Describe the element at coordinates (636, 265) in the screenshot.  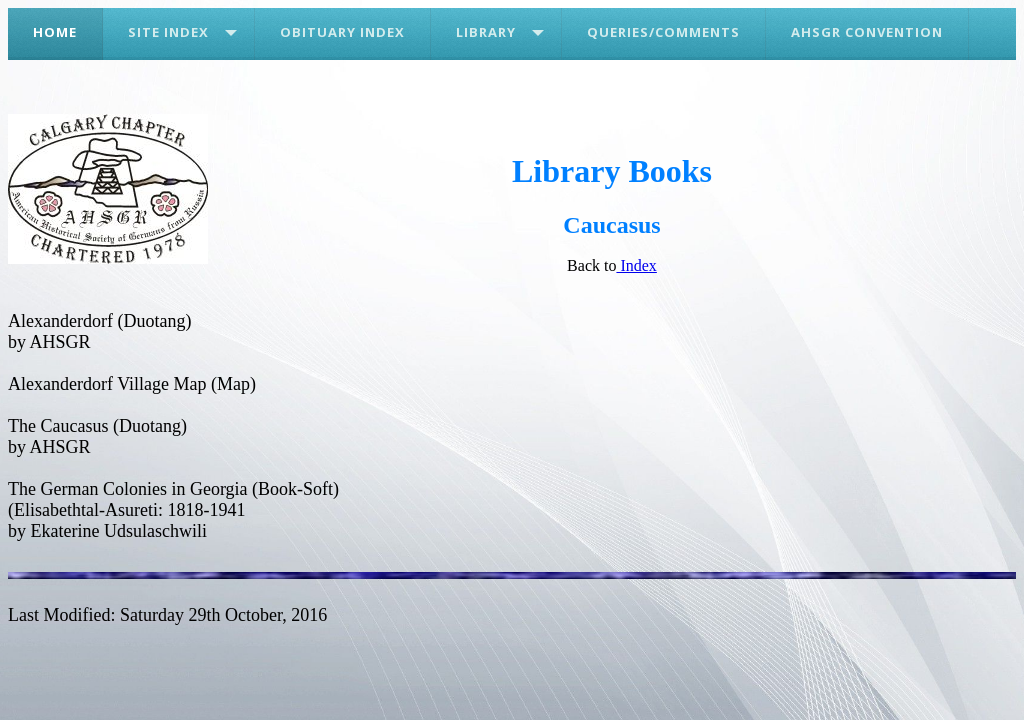
I see `Index` at that location.